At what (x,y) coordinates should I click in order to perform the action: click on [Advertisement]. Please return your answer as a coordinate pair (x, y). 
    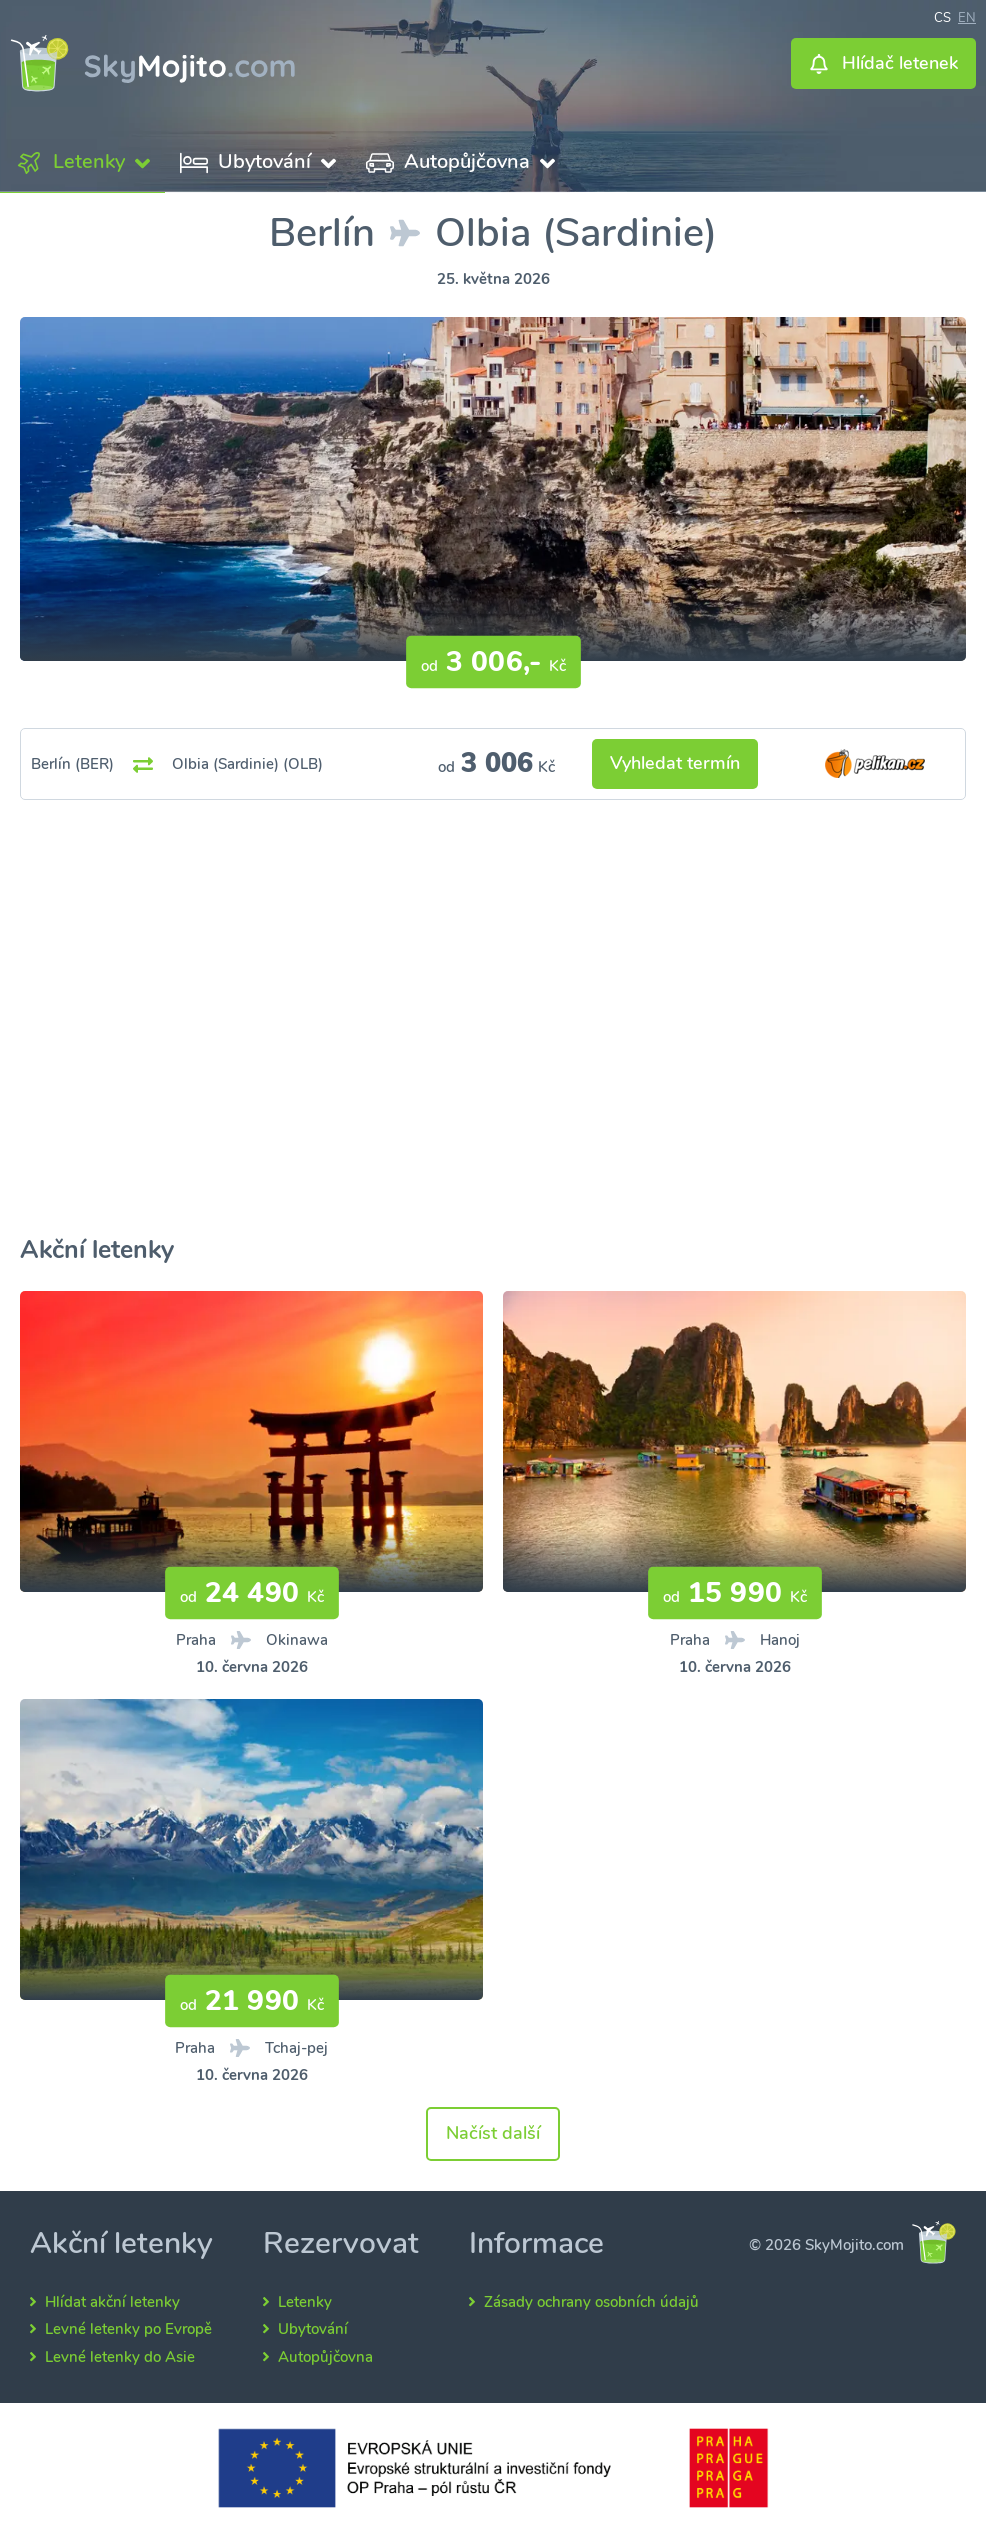
    Looking at the image, I should click on (493, 1043).